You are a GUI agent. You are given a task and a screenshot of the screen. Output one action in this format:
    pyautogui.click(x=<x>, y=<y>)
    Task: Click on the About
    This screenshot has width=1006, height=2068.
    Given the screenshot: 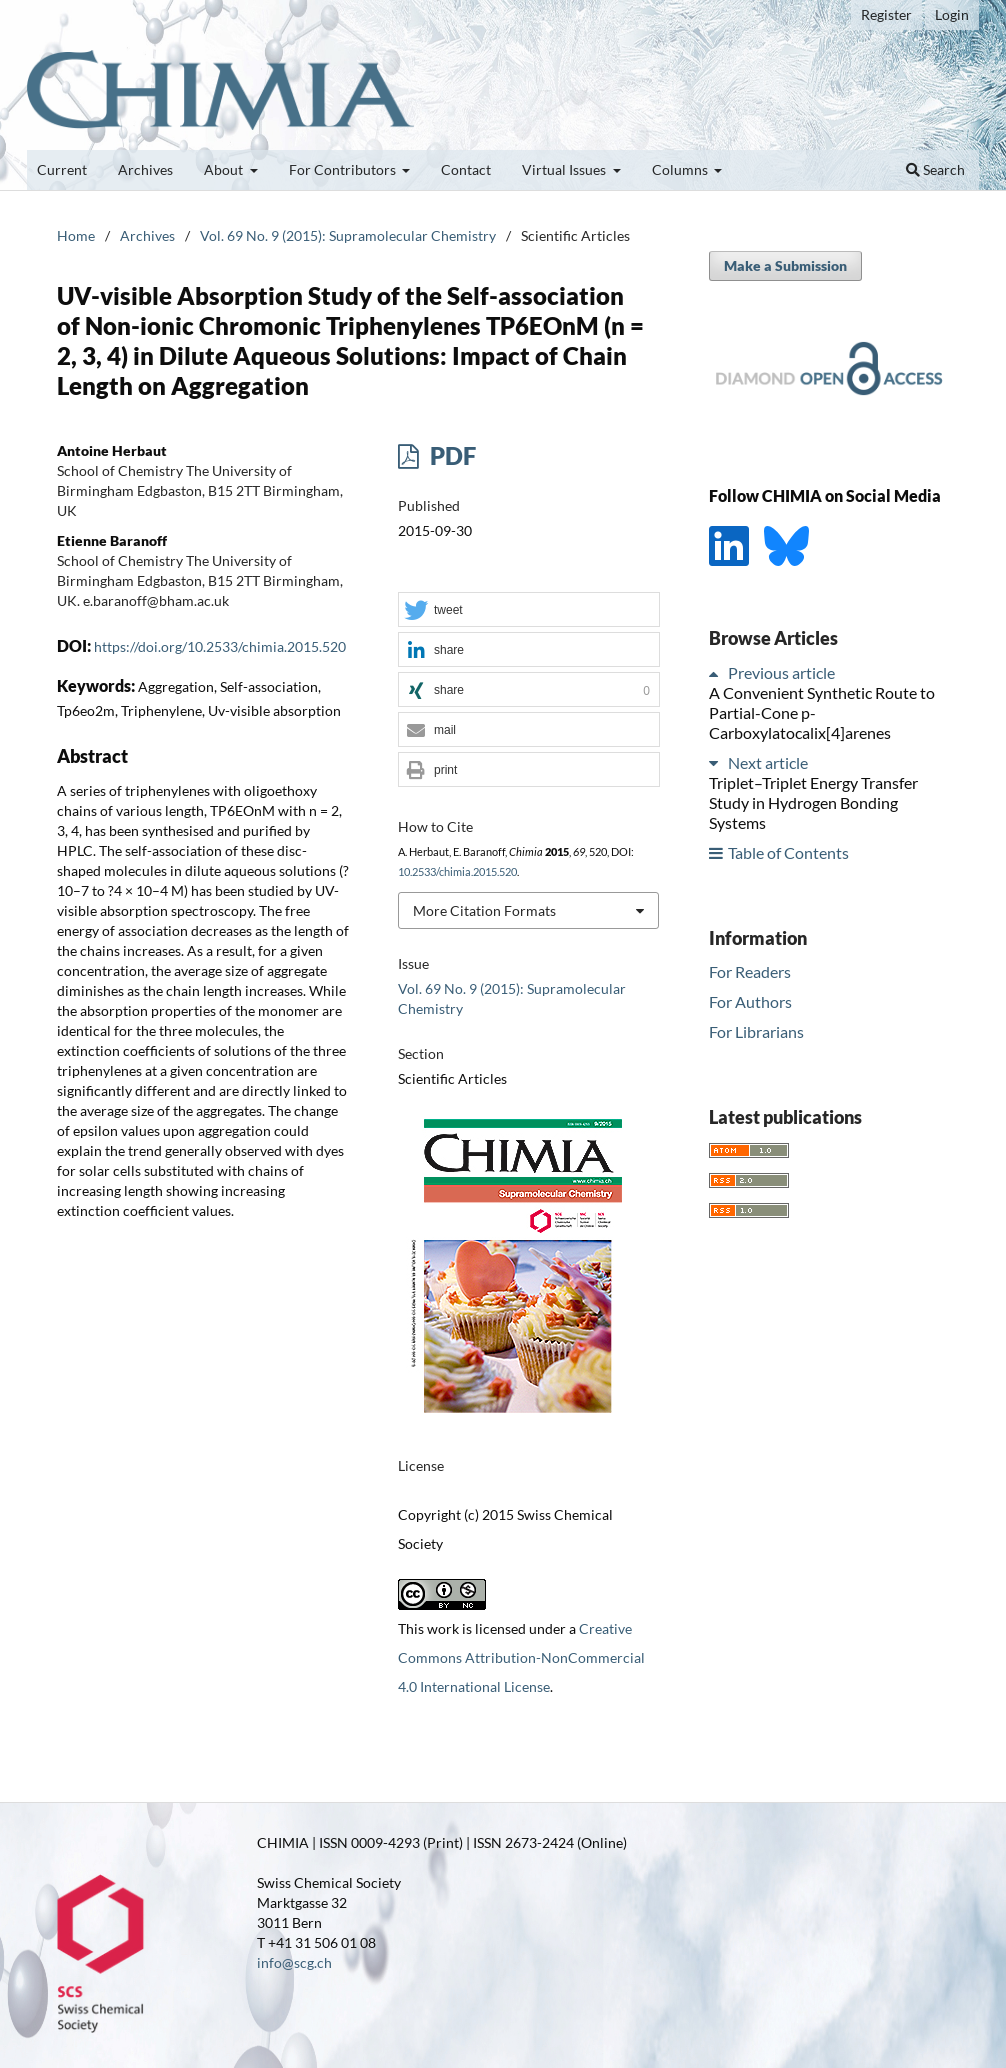 What is the action you would take?
    pyautogui.click(x=225, y=169)
    